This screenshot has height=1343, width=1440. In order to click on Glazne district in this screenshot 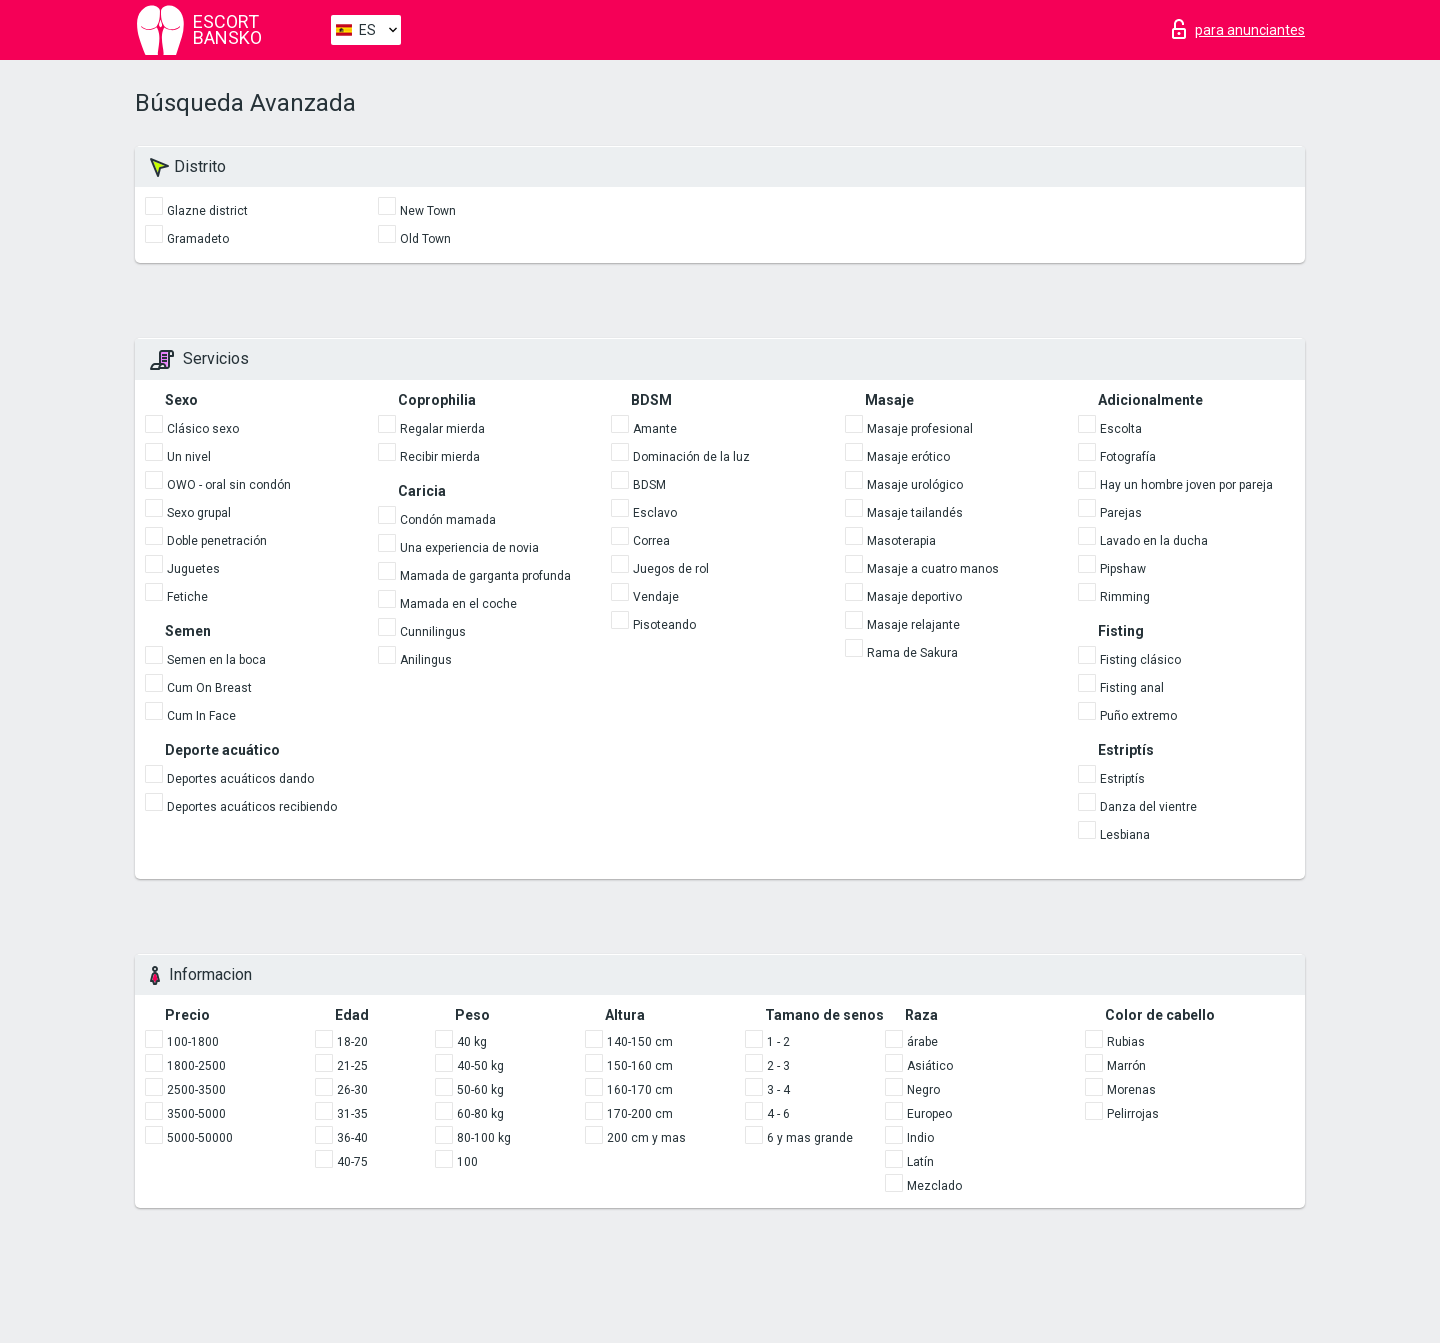, I will do `click(207, 211)`.